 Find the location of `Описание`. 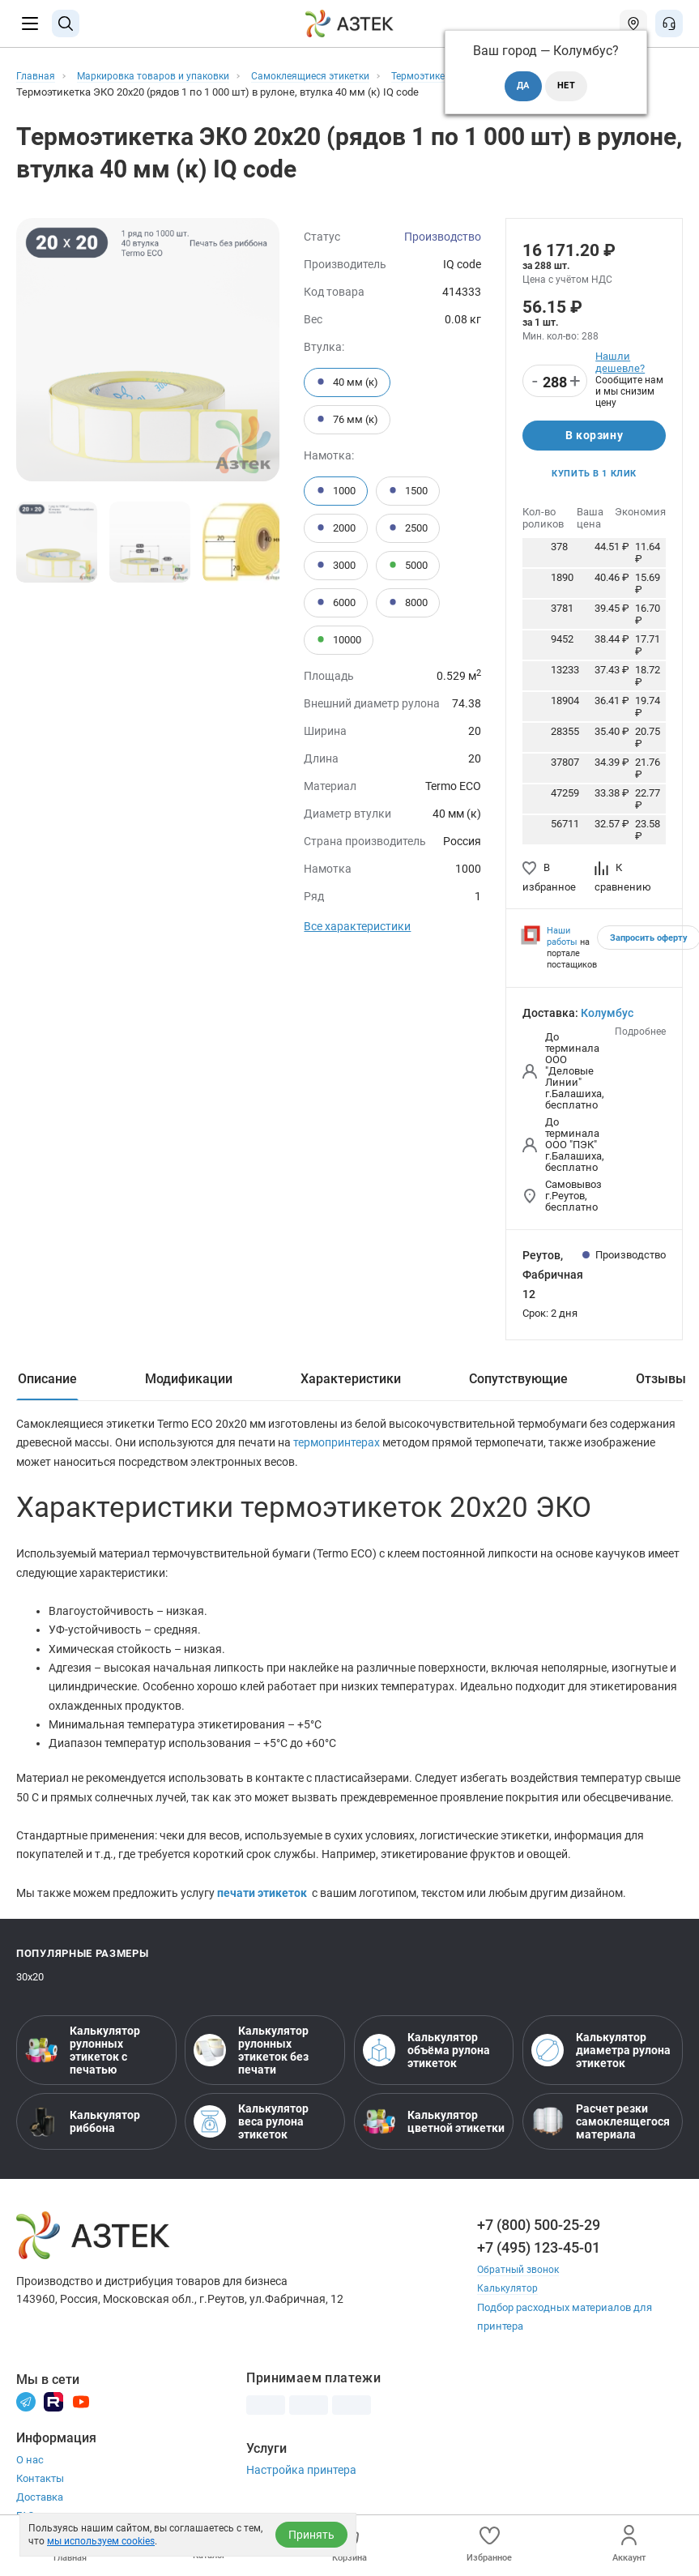

Описание is located at coordinates (47, 1383).